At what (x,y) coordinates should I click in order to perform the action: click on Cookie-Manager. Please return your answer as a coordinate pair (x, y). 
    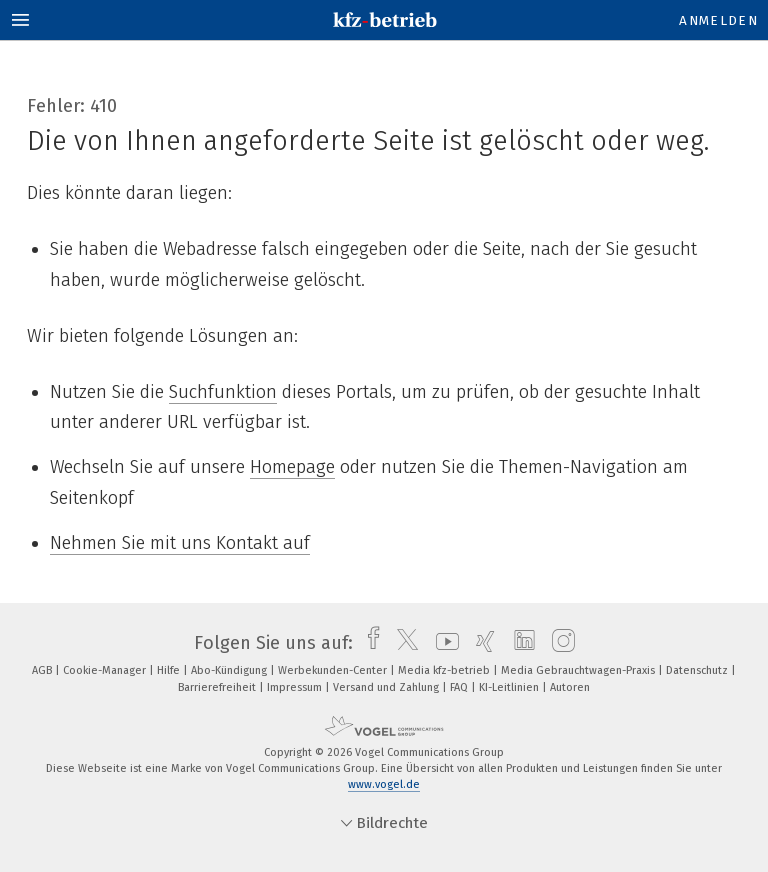
    Looking at the image, I should click on (106, 670).